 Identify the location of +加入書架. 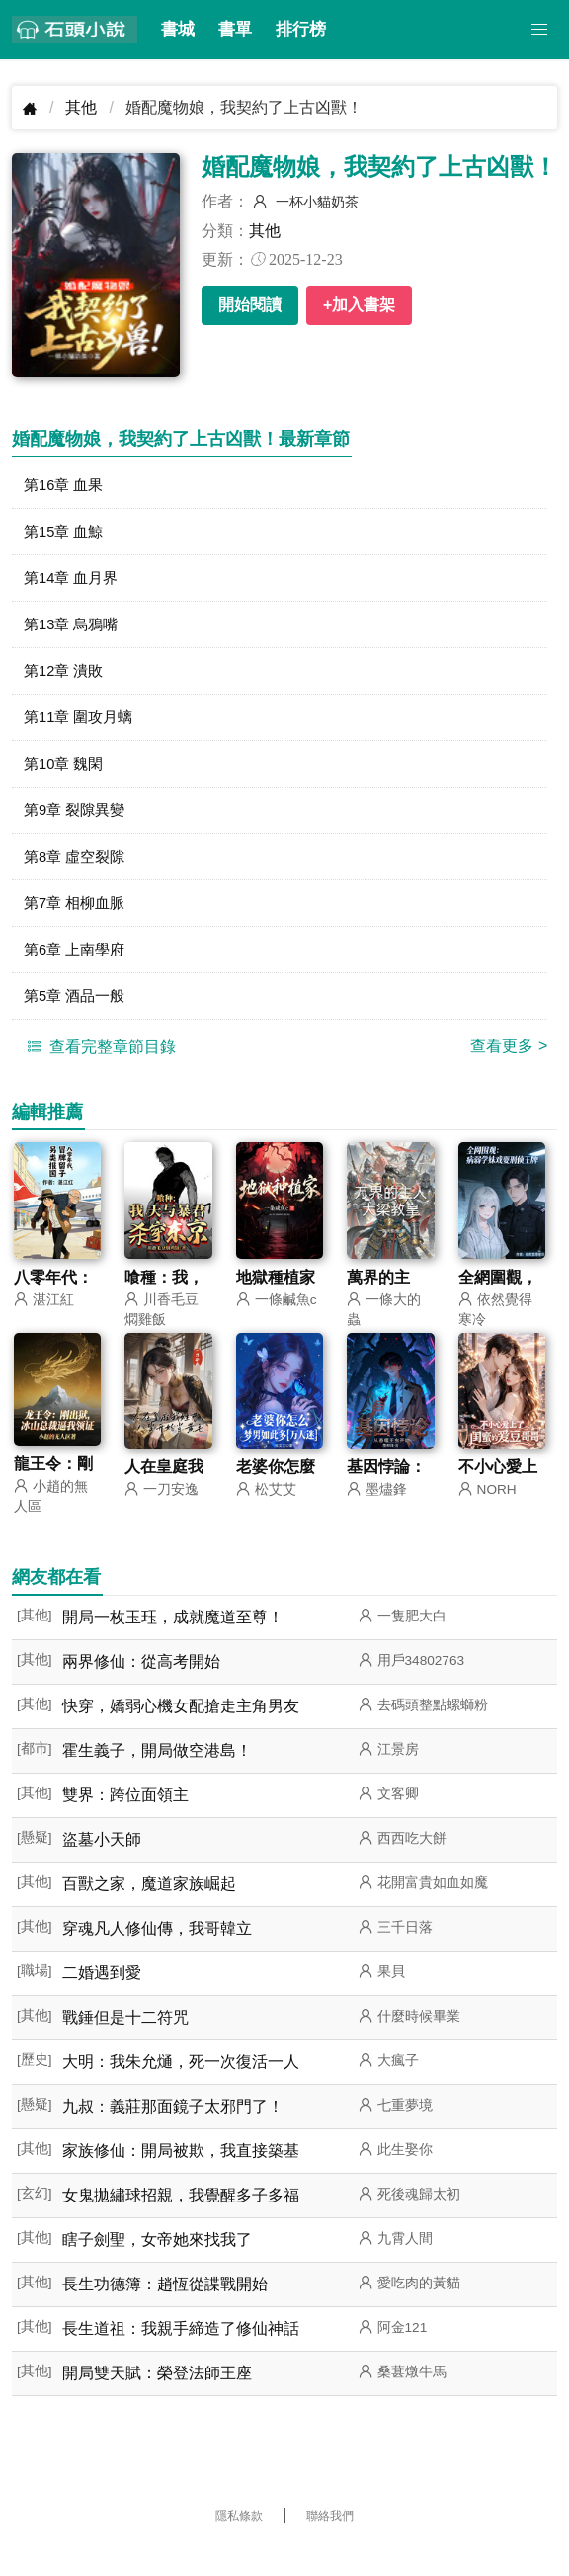
(359, 304).